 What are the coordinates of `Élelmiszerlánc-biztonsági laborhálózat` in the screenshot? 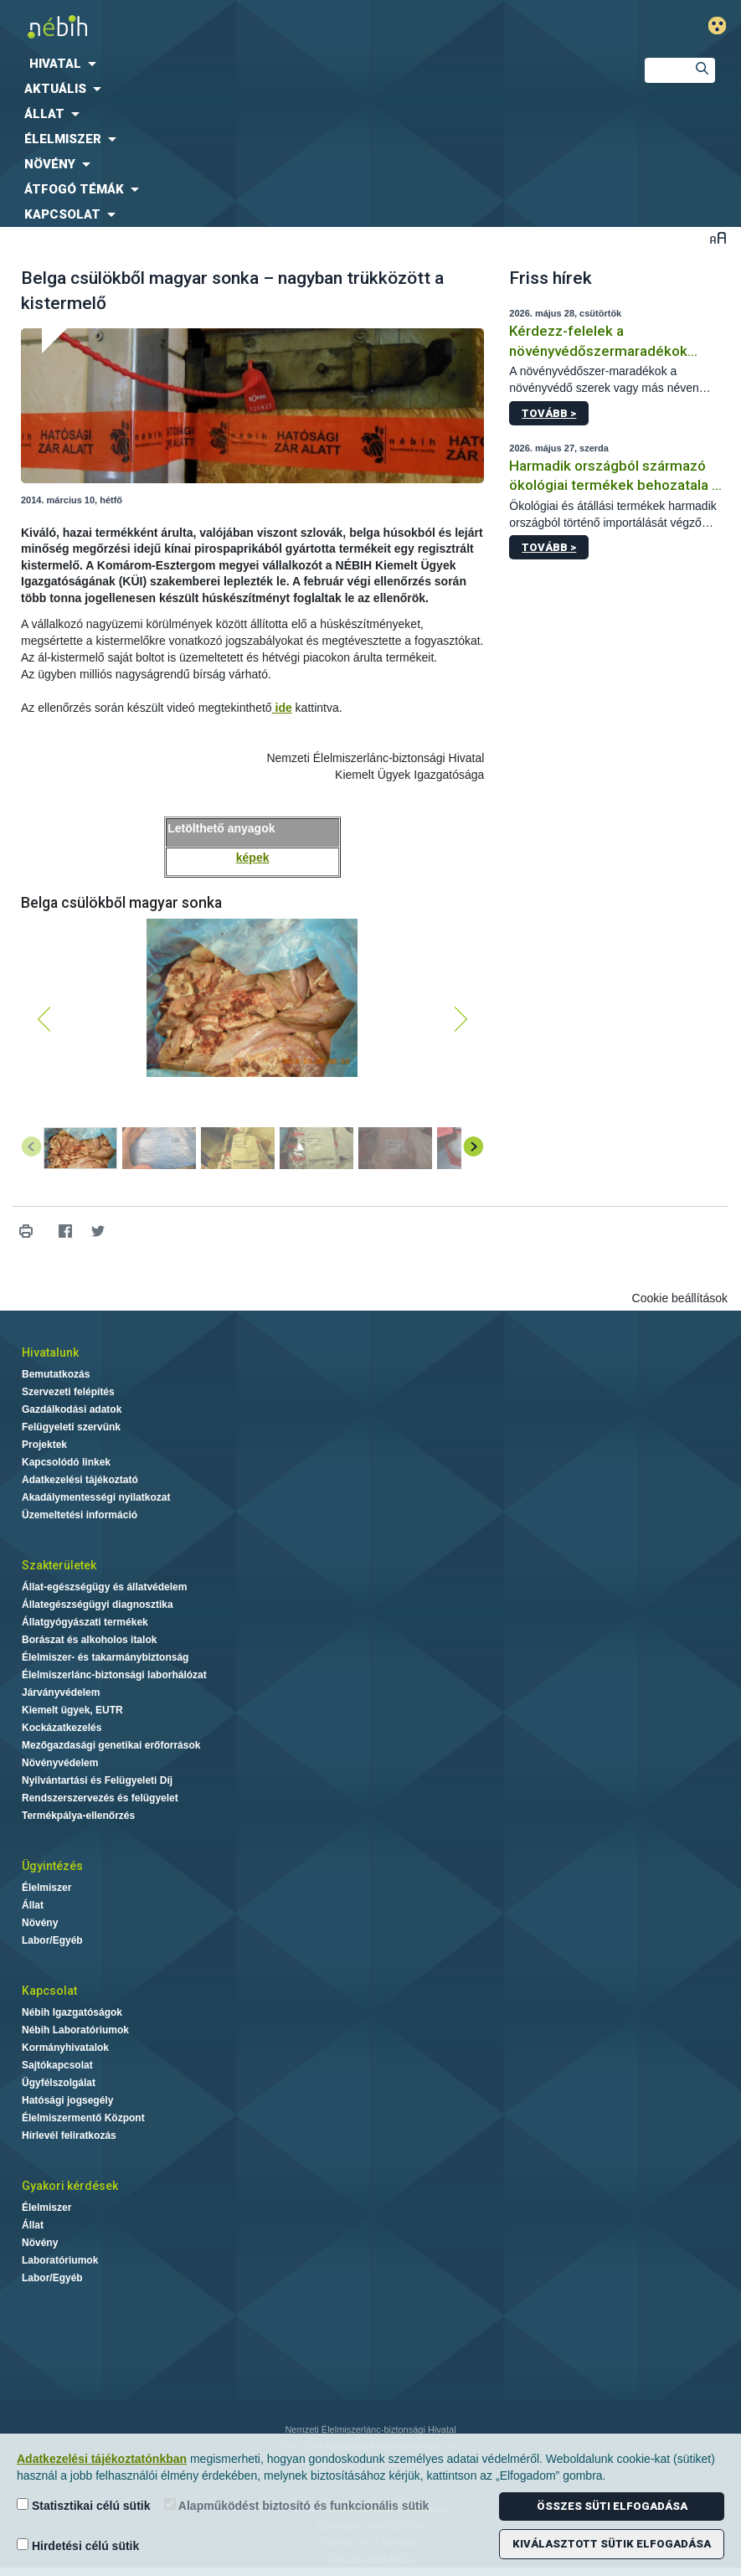 It's located at (114, 1675).